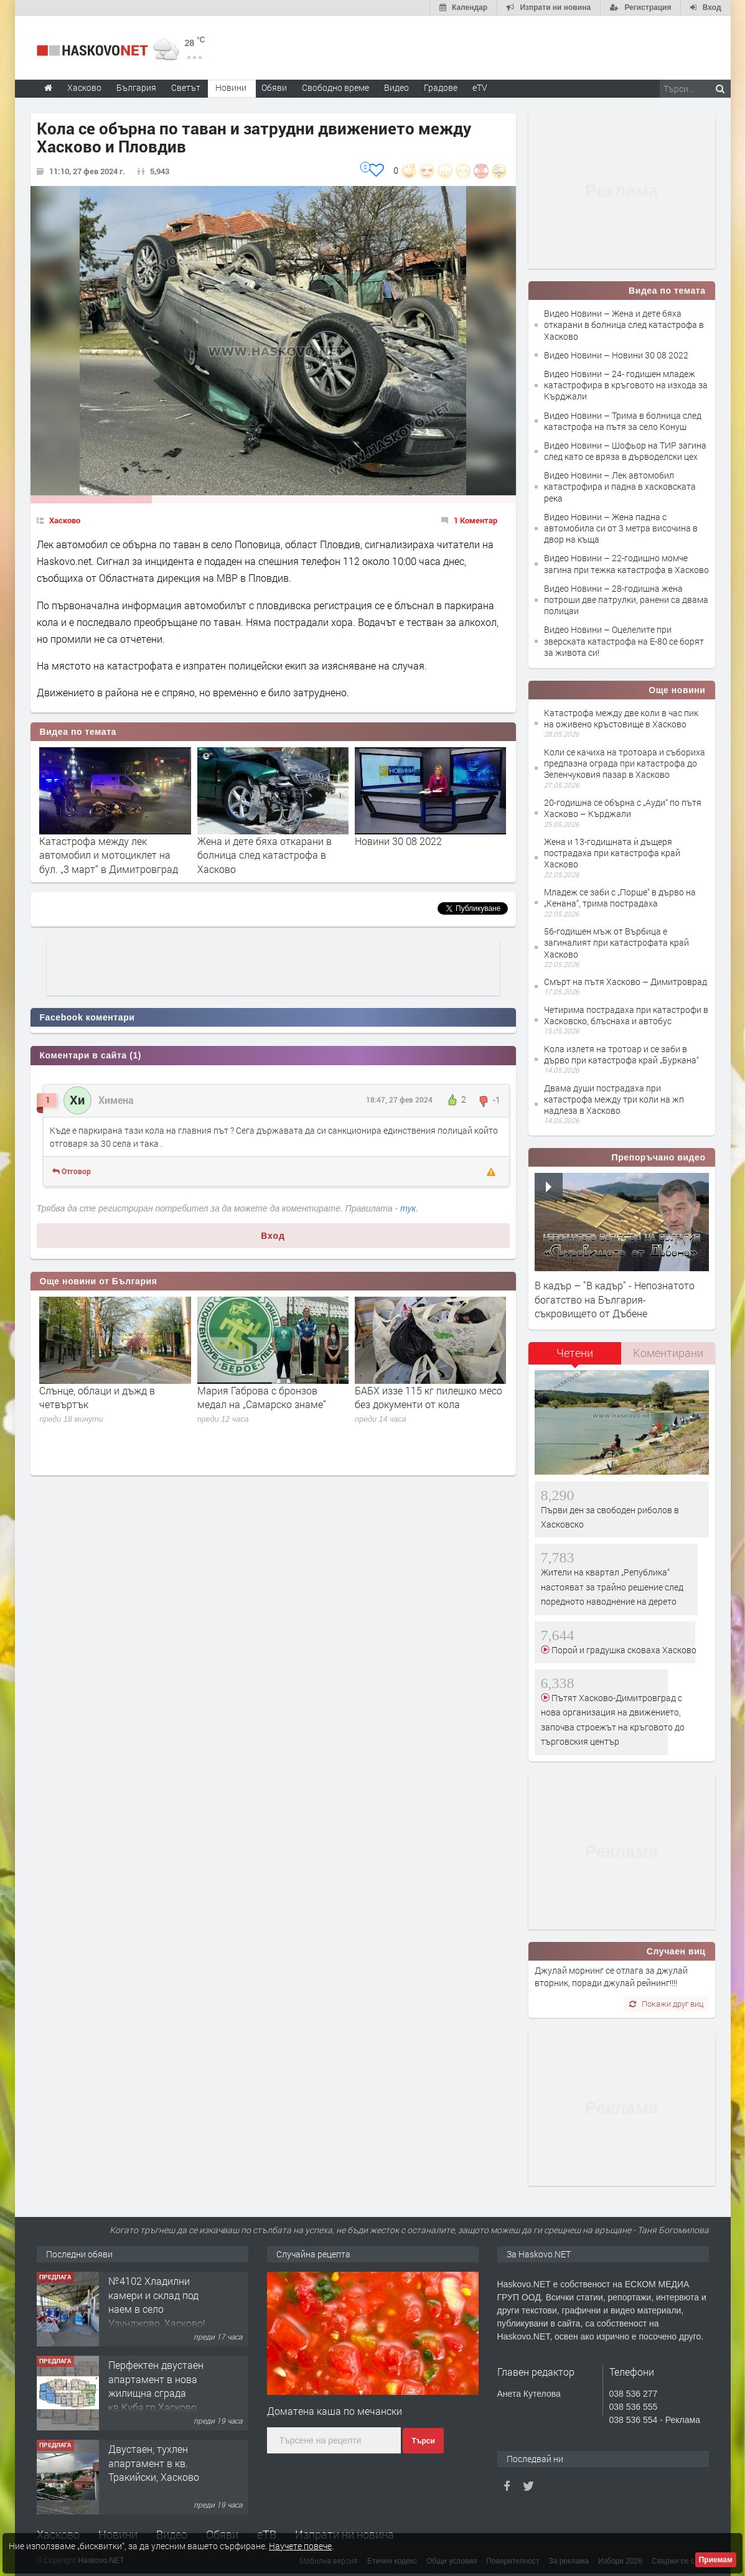 The width and height of the screenshot is (745, 2576). What do you see at coordinates (475, 520) in the screenshot?
I see `1 Коментар` at bounding box center [475, 520].